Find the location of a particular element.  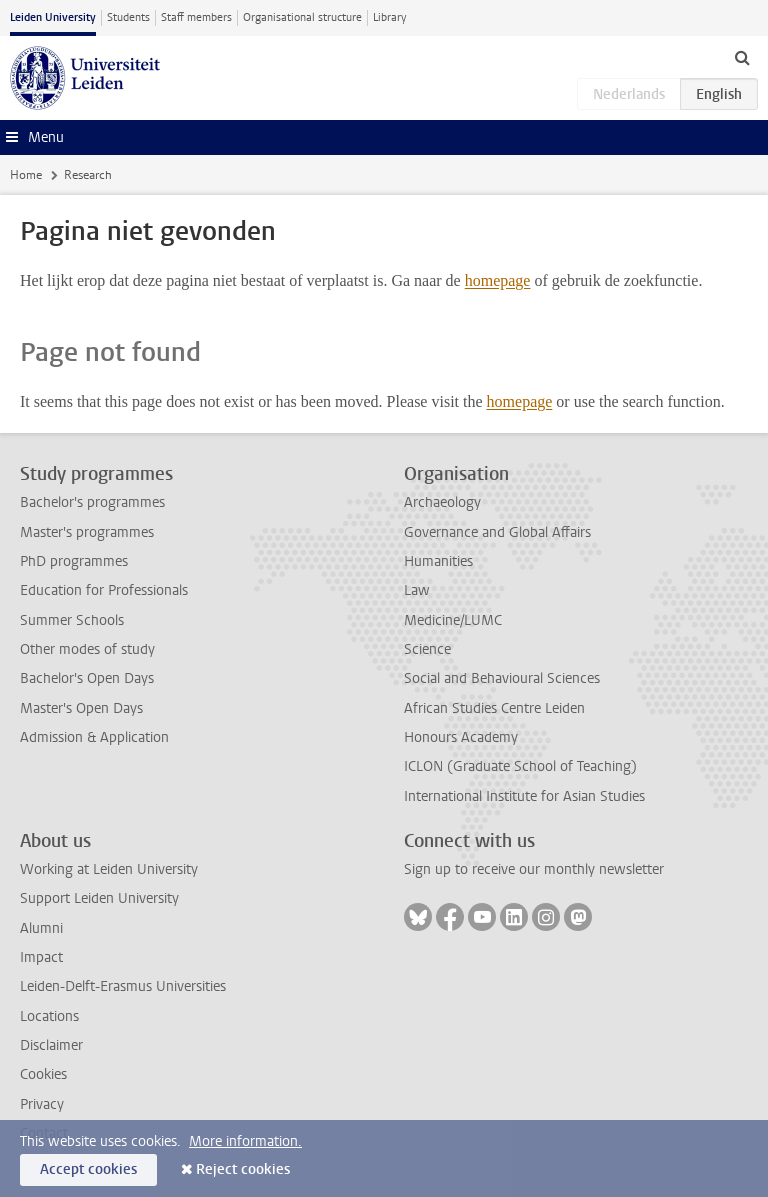

Support Leiden University is located at coordinates (99, 898).